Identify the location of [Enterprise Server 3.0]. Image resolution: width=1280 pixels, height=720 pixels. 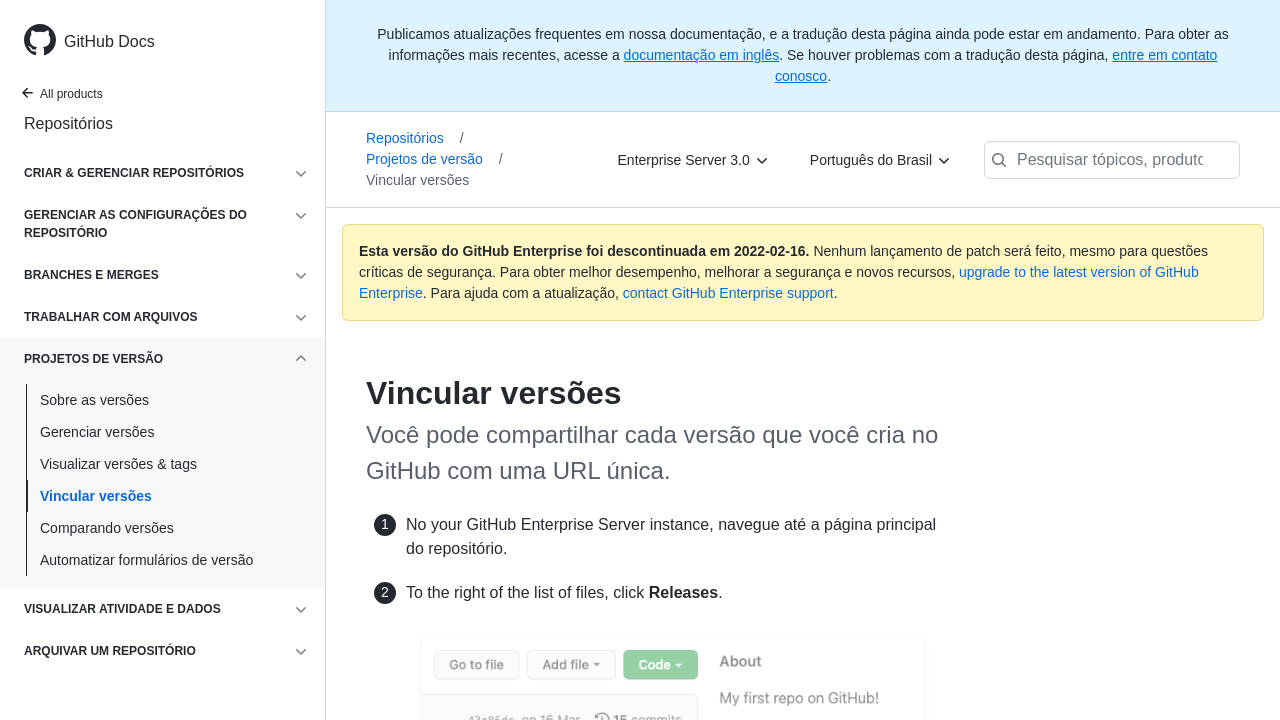
(694, 160).